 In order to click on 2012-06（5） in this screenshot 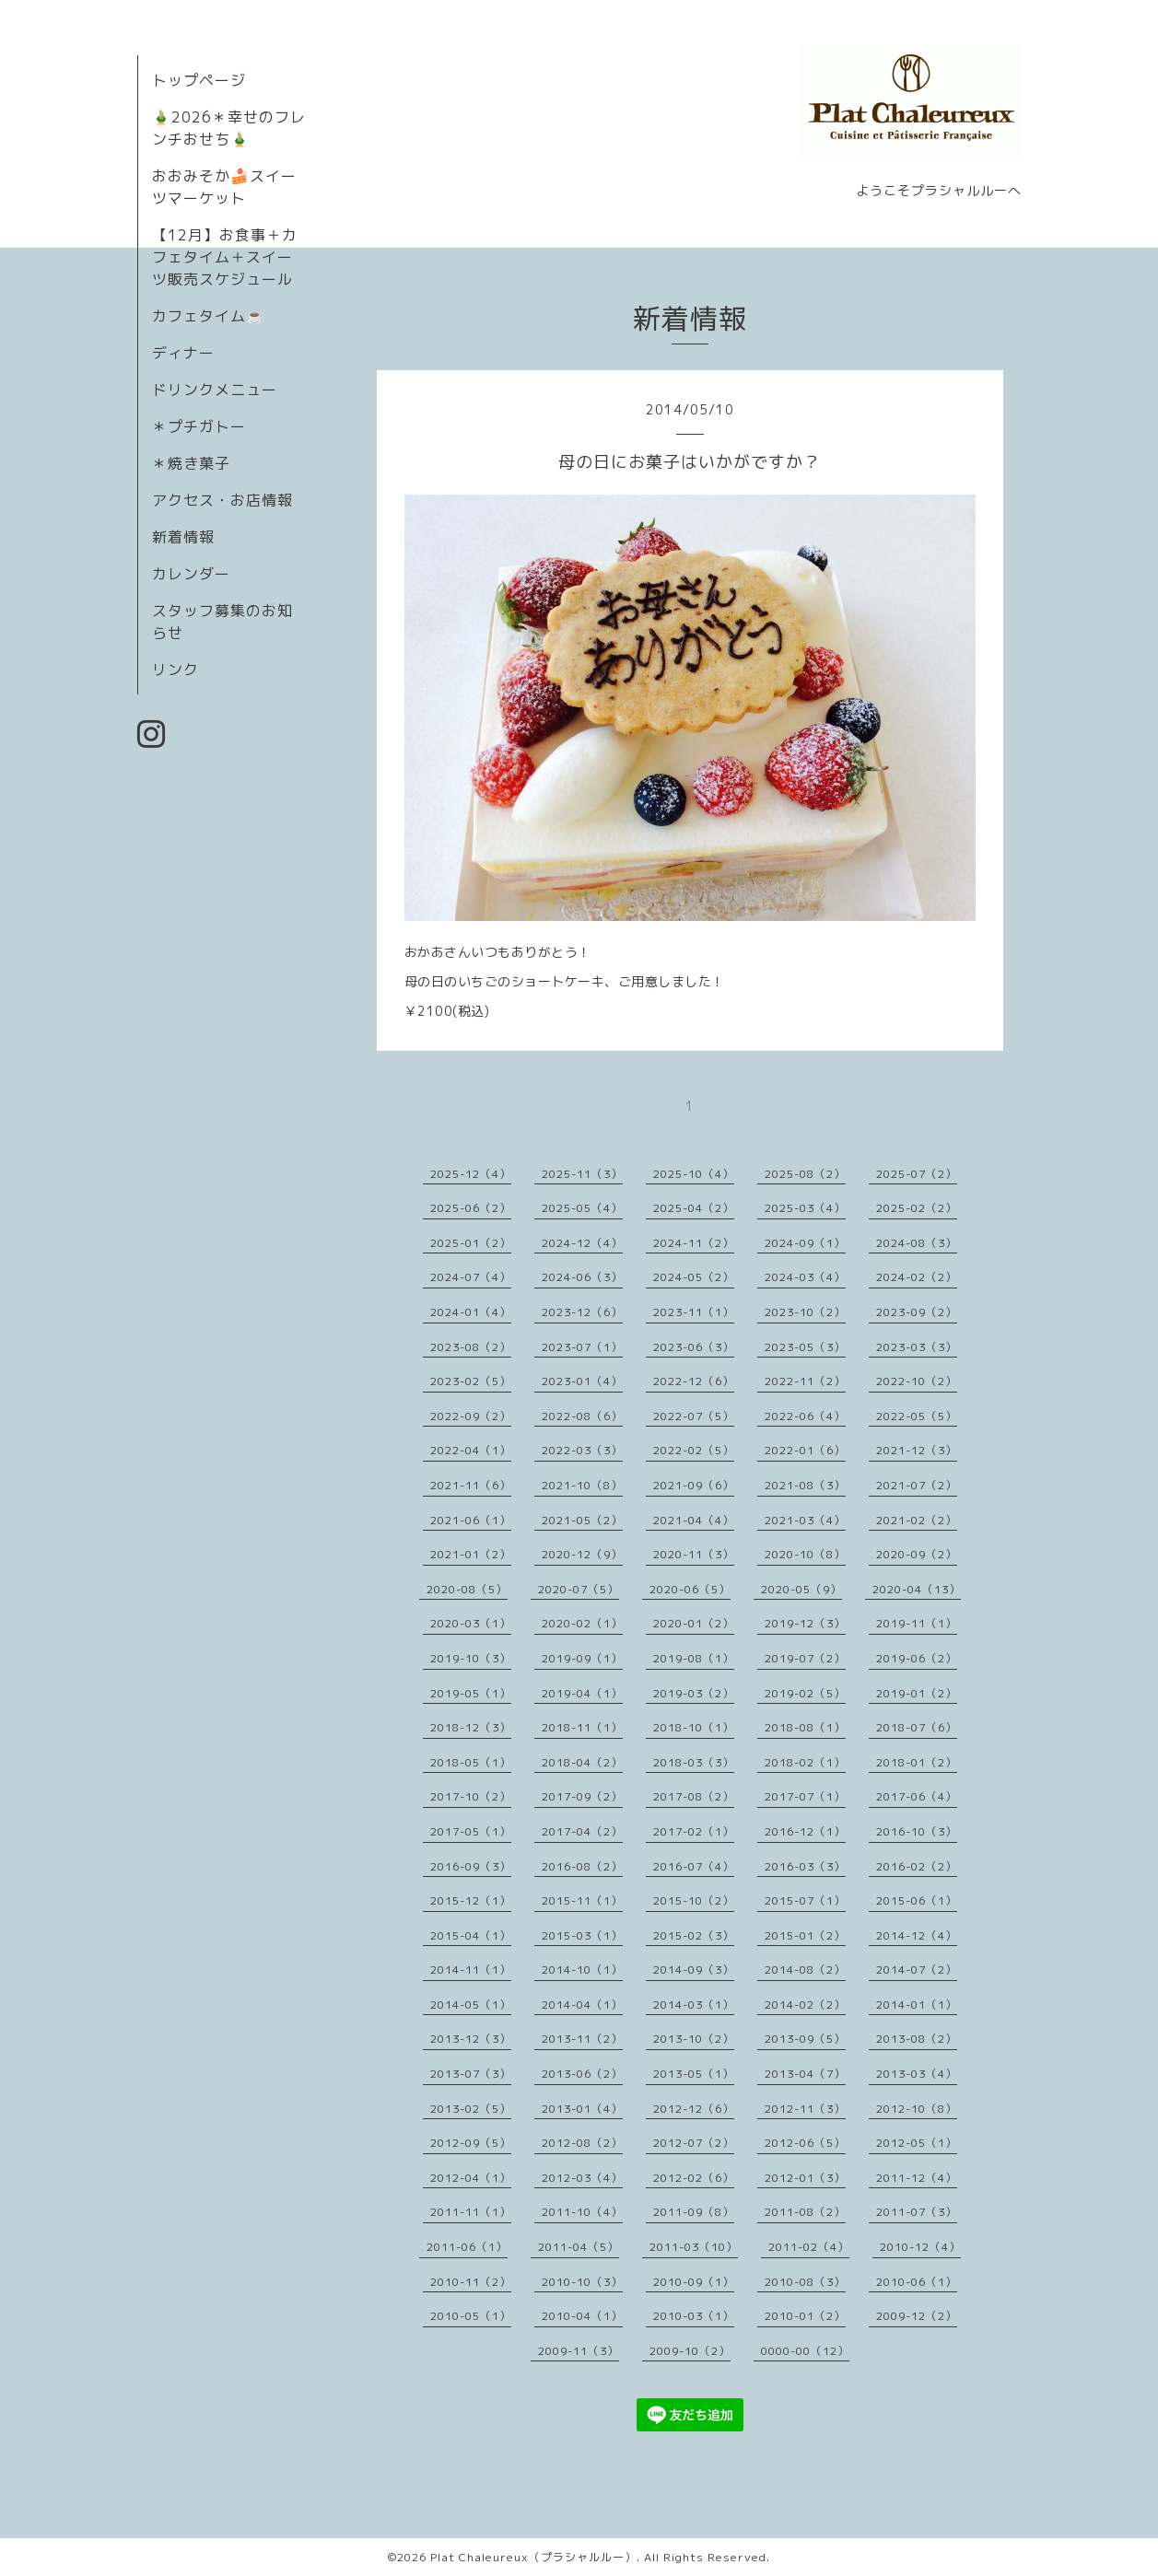, I will do `click(805, 2143)`.